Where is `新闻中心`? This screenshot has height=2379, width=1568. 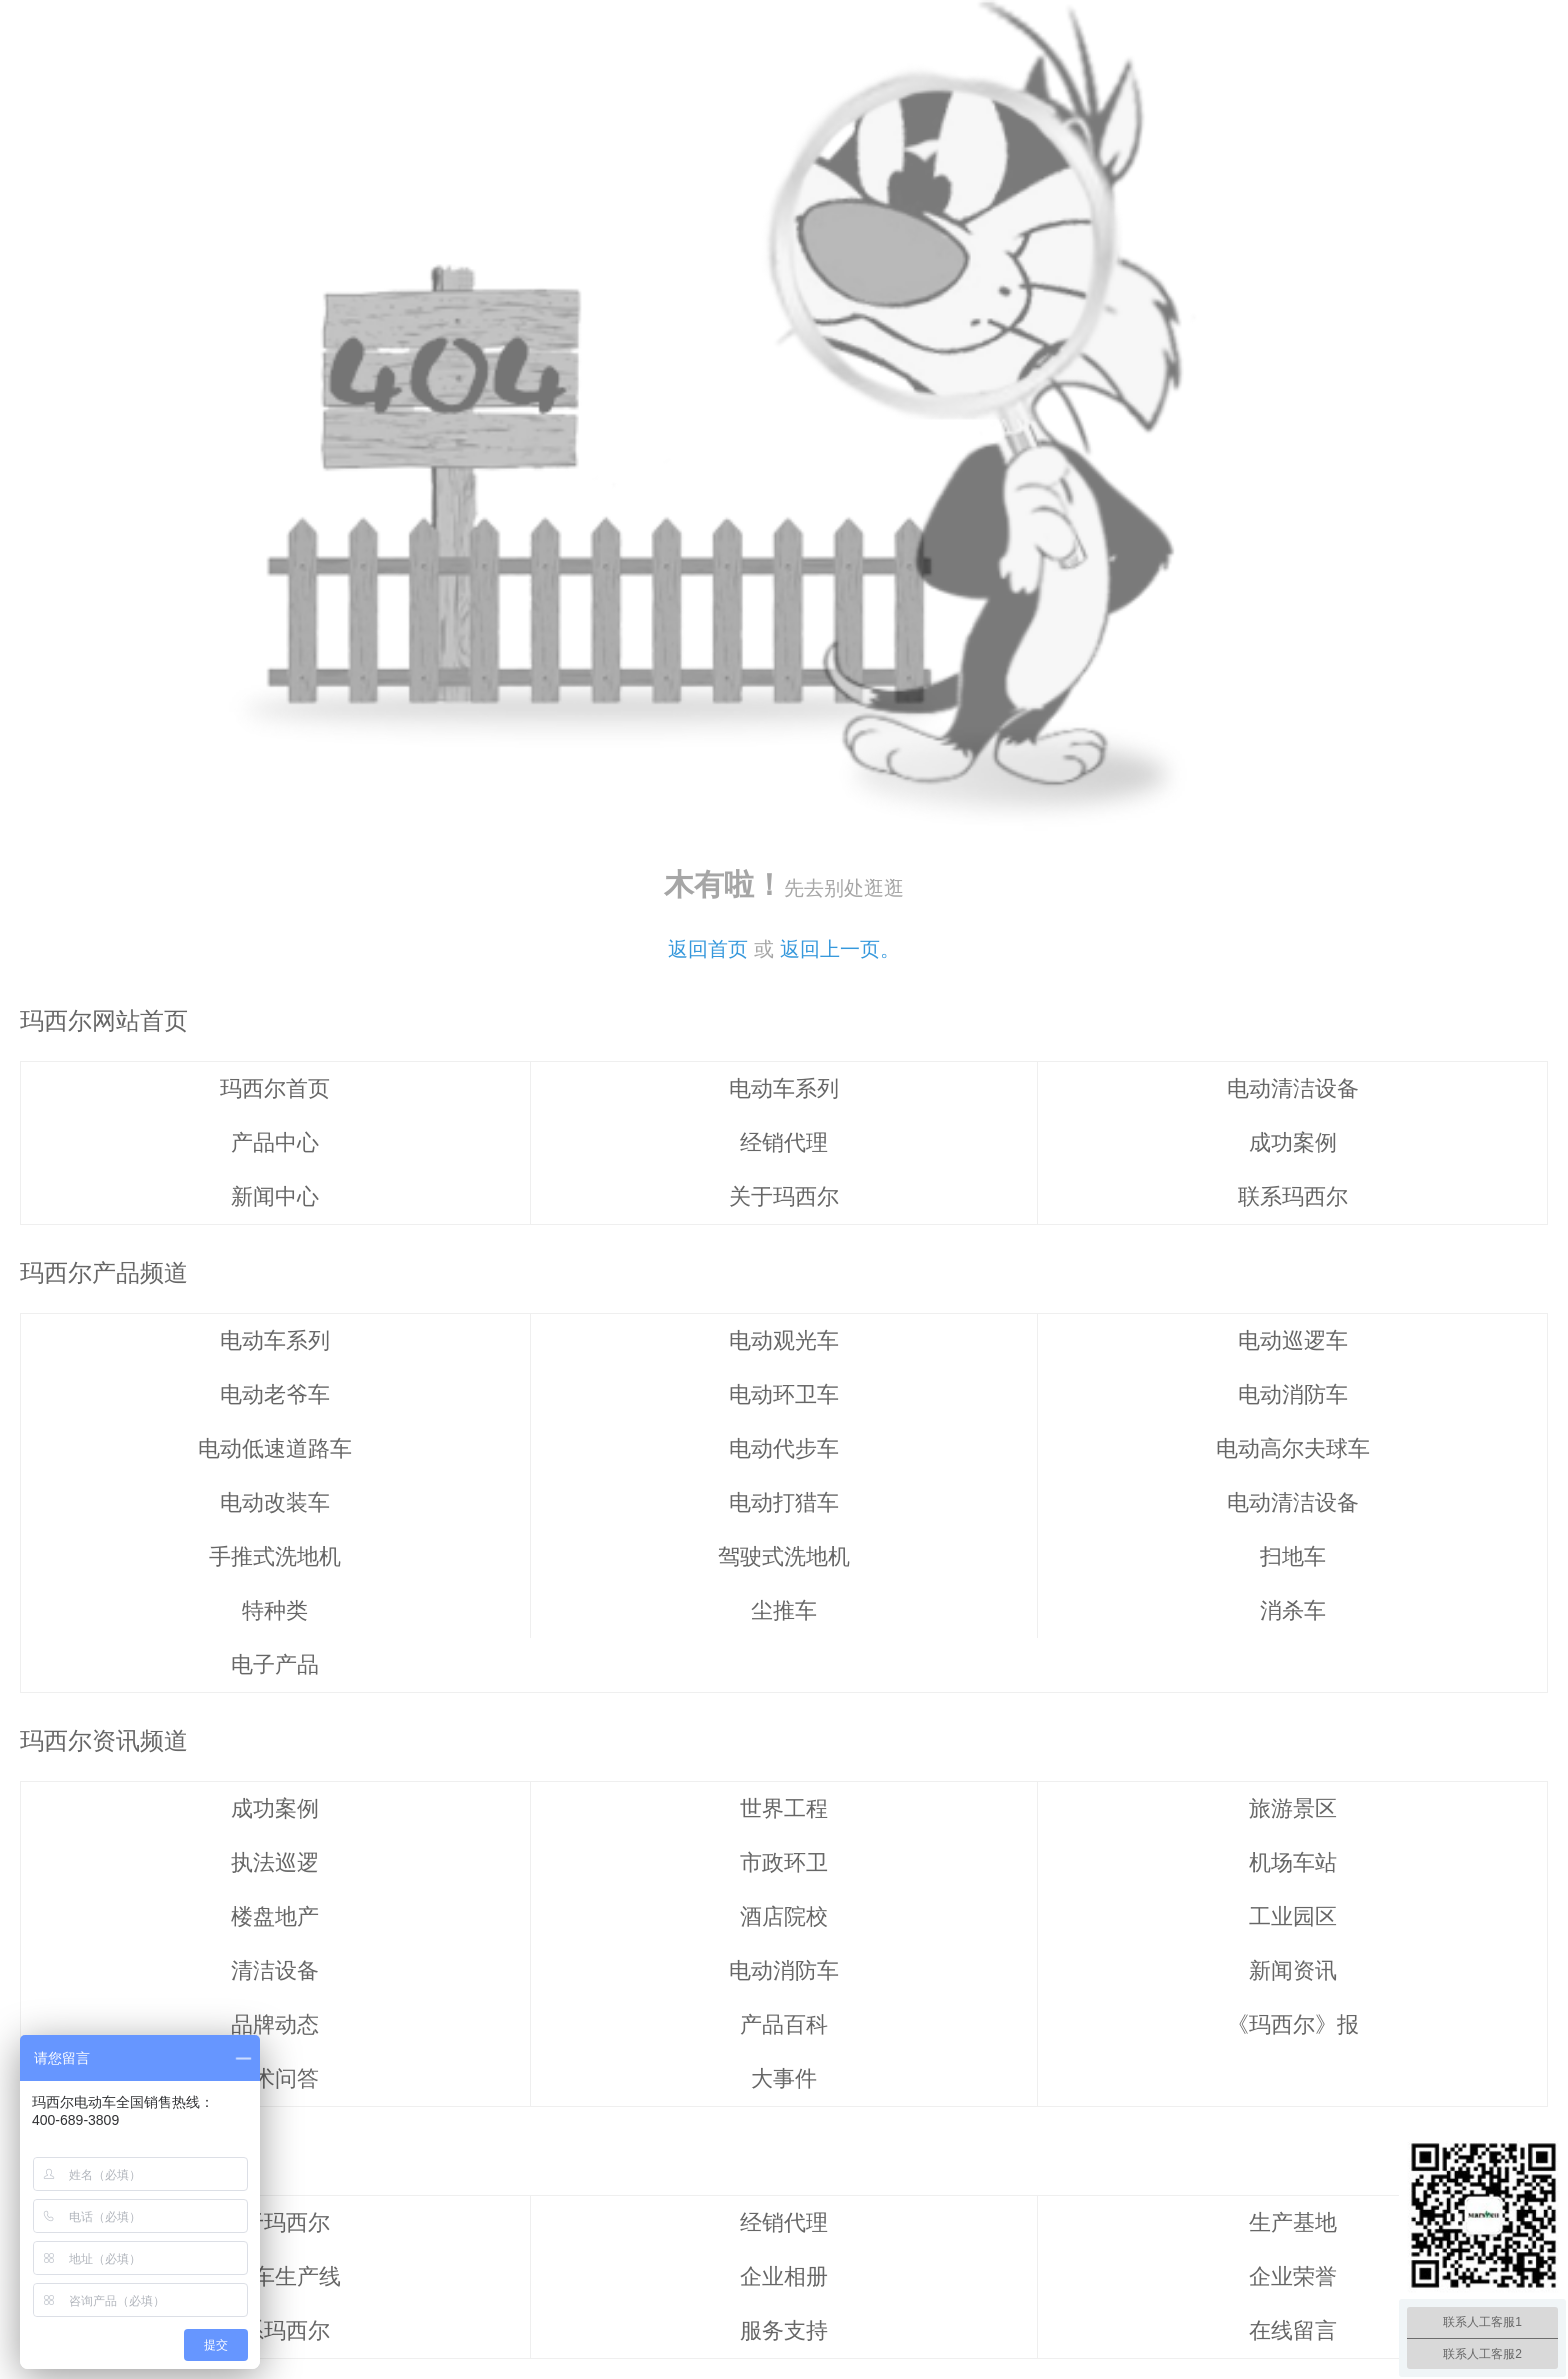
新闻中心 is located at coordinates (275, 1196).